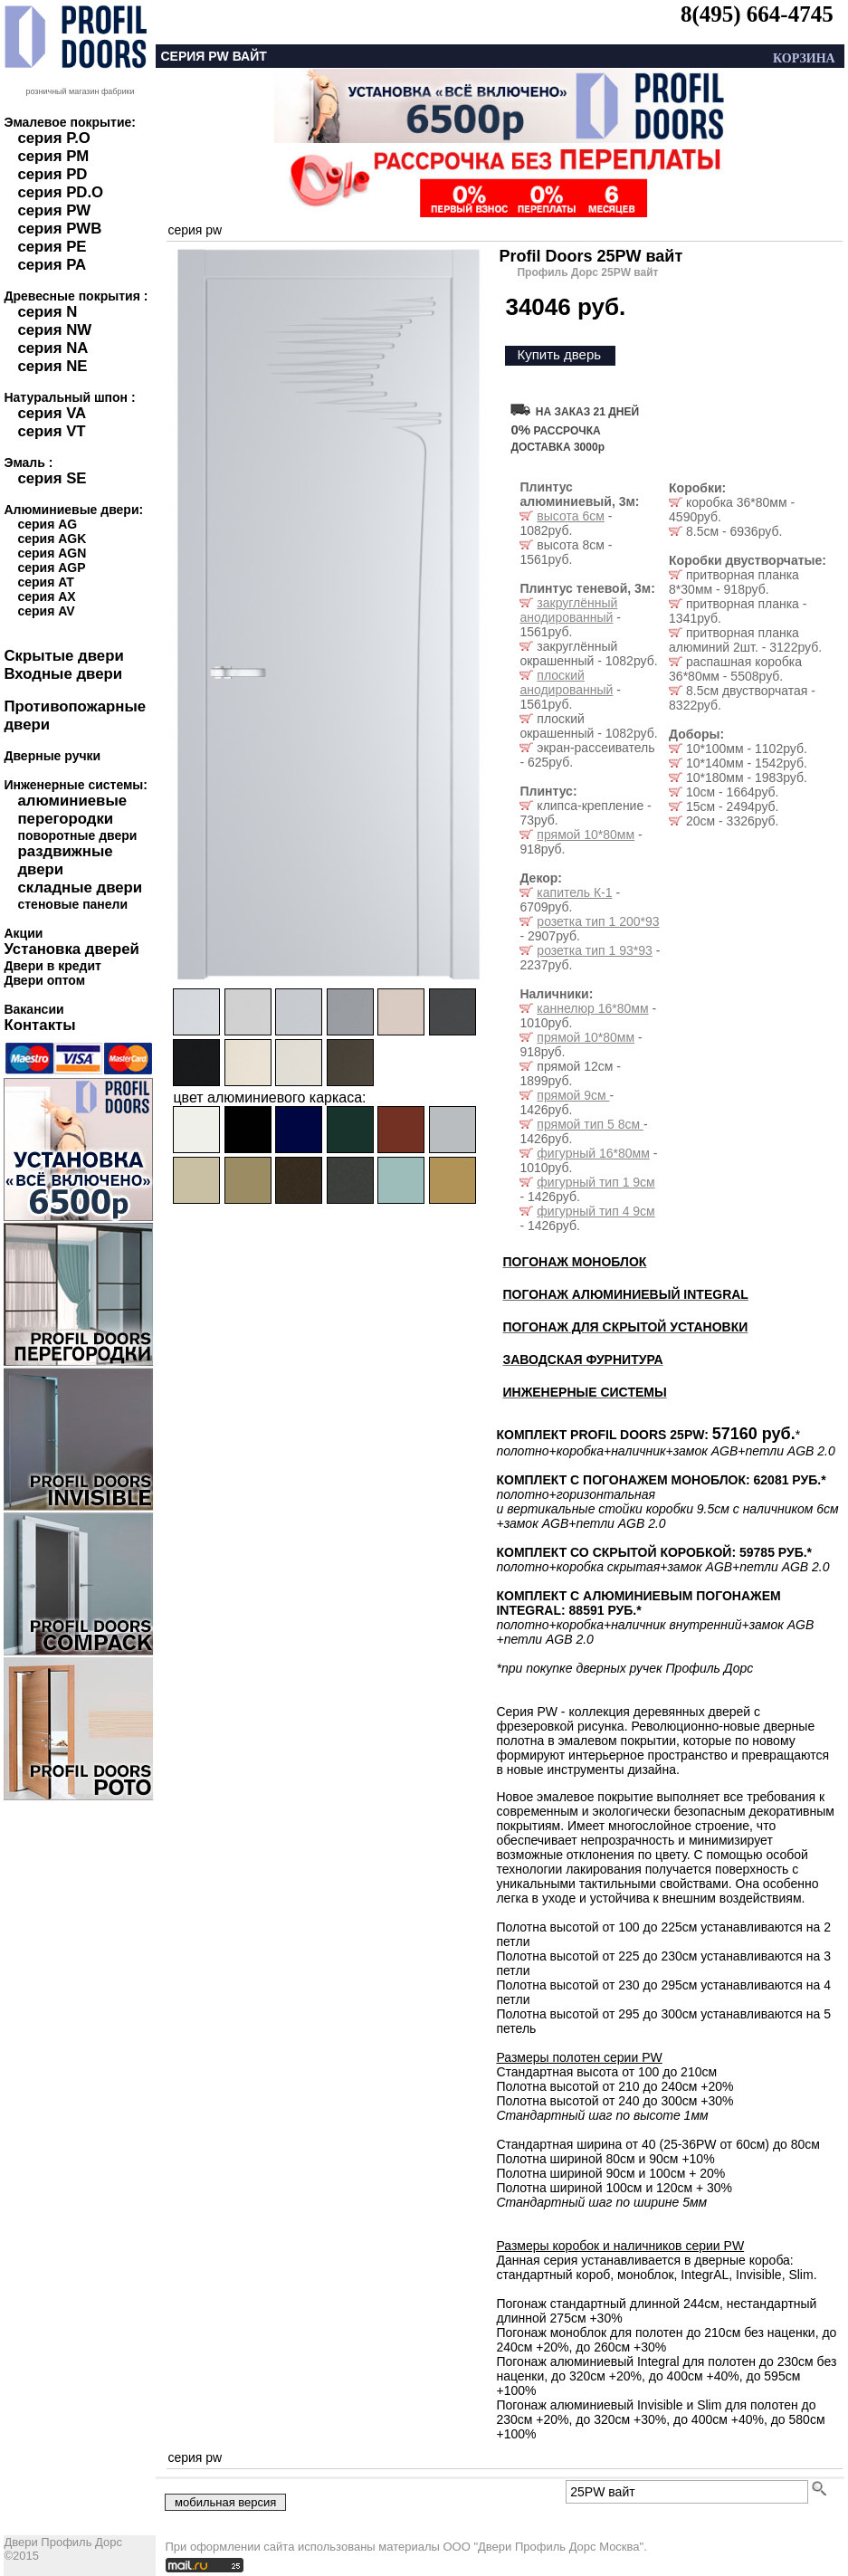 The image size is (848, 2576). What do you see at coordinates (59, 228) in the screenshot?
I see `серия PWB` at bounding box center [59, 228].